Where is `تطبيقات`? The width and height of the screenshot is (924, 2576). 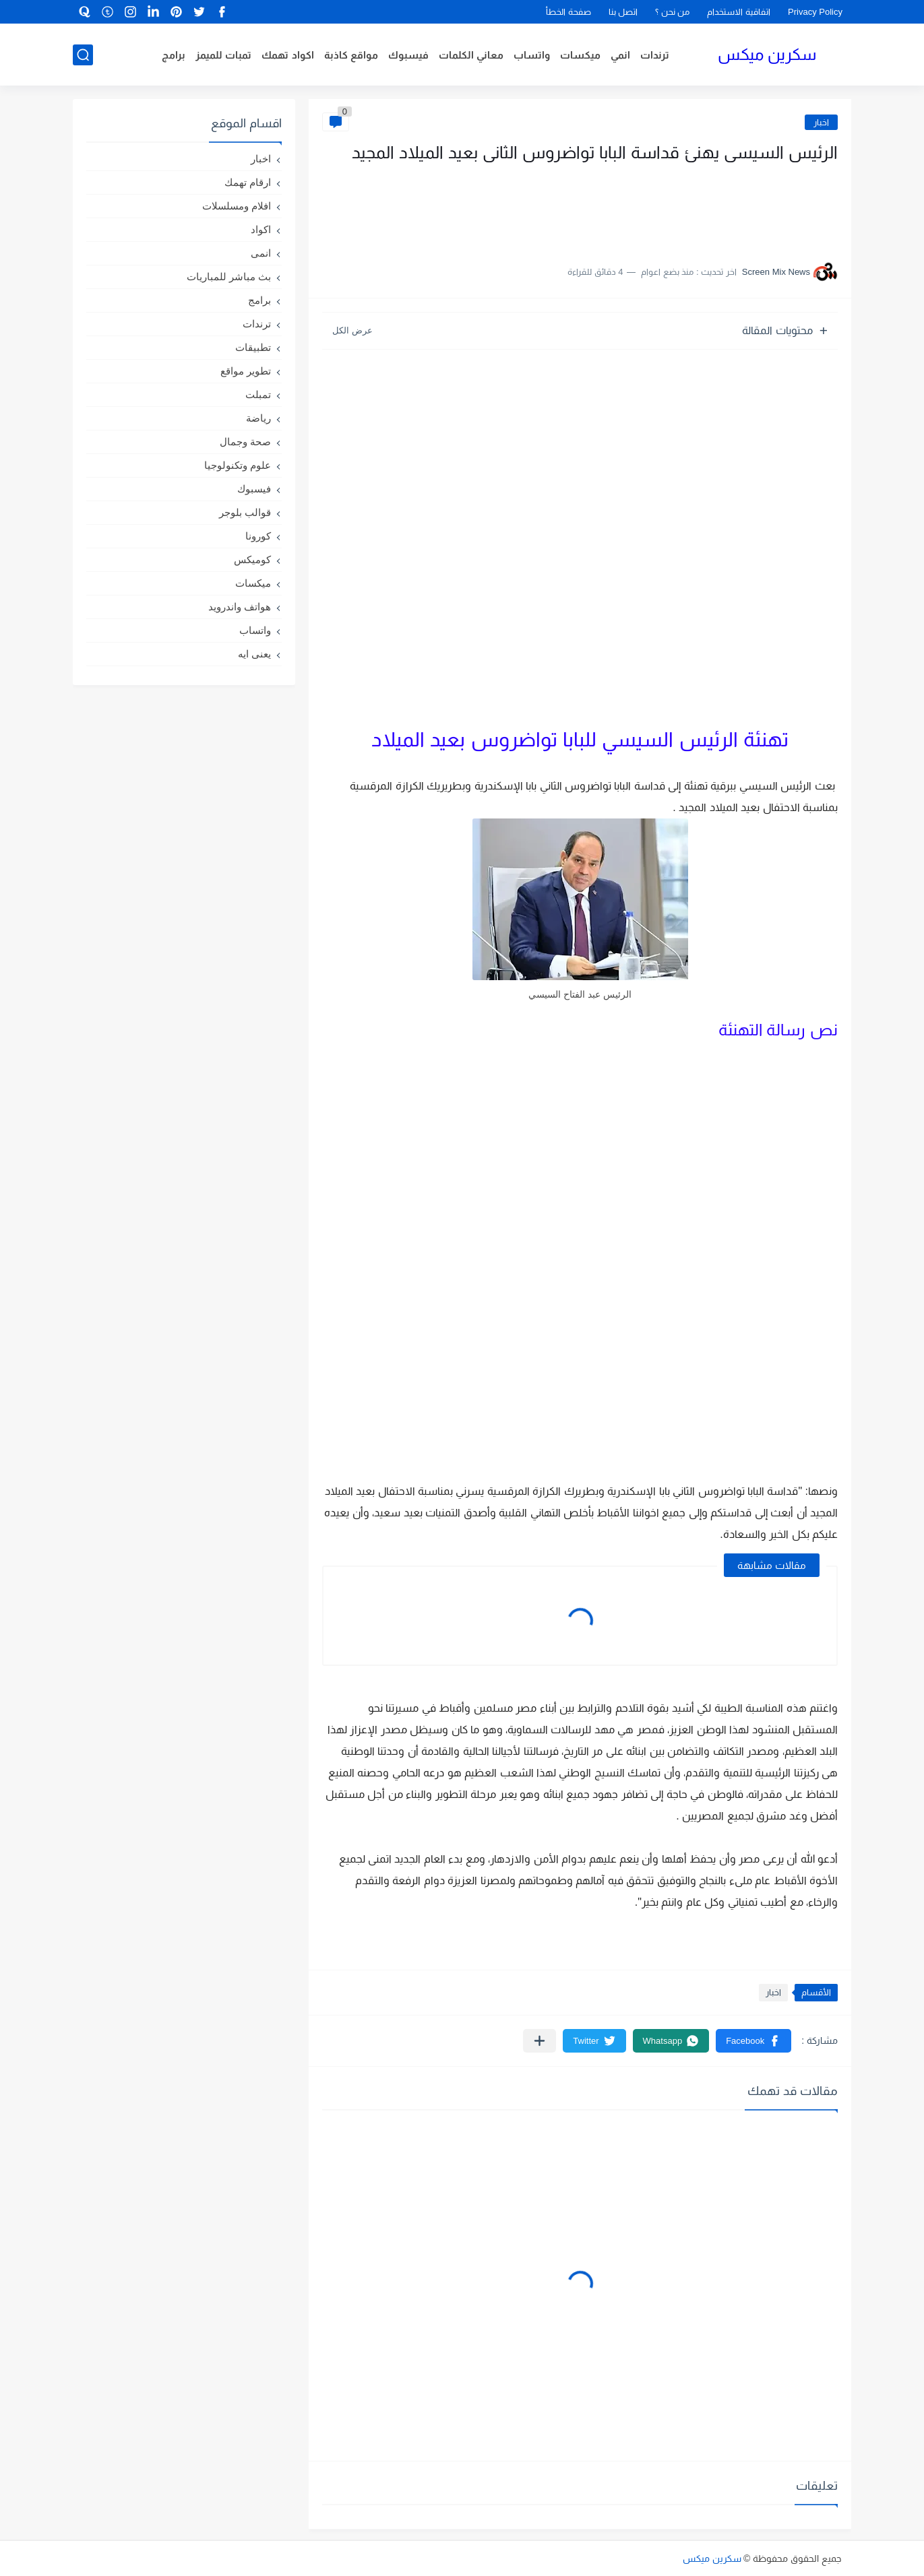
تطبيقات is located at coordinates (253, 347).